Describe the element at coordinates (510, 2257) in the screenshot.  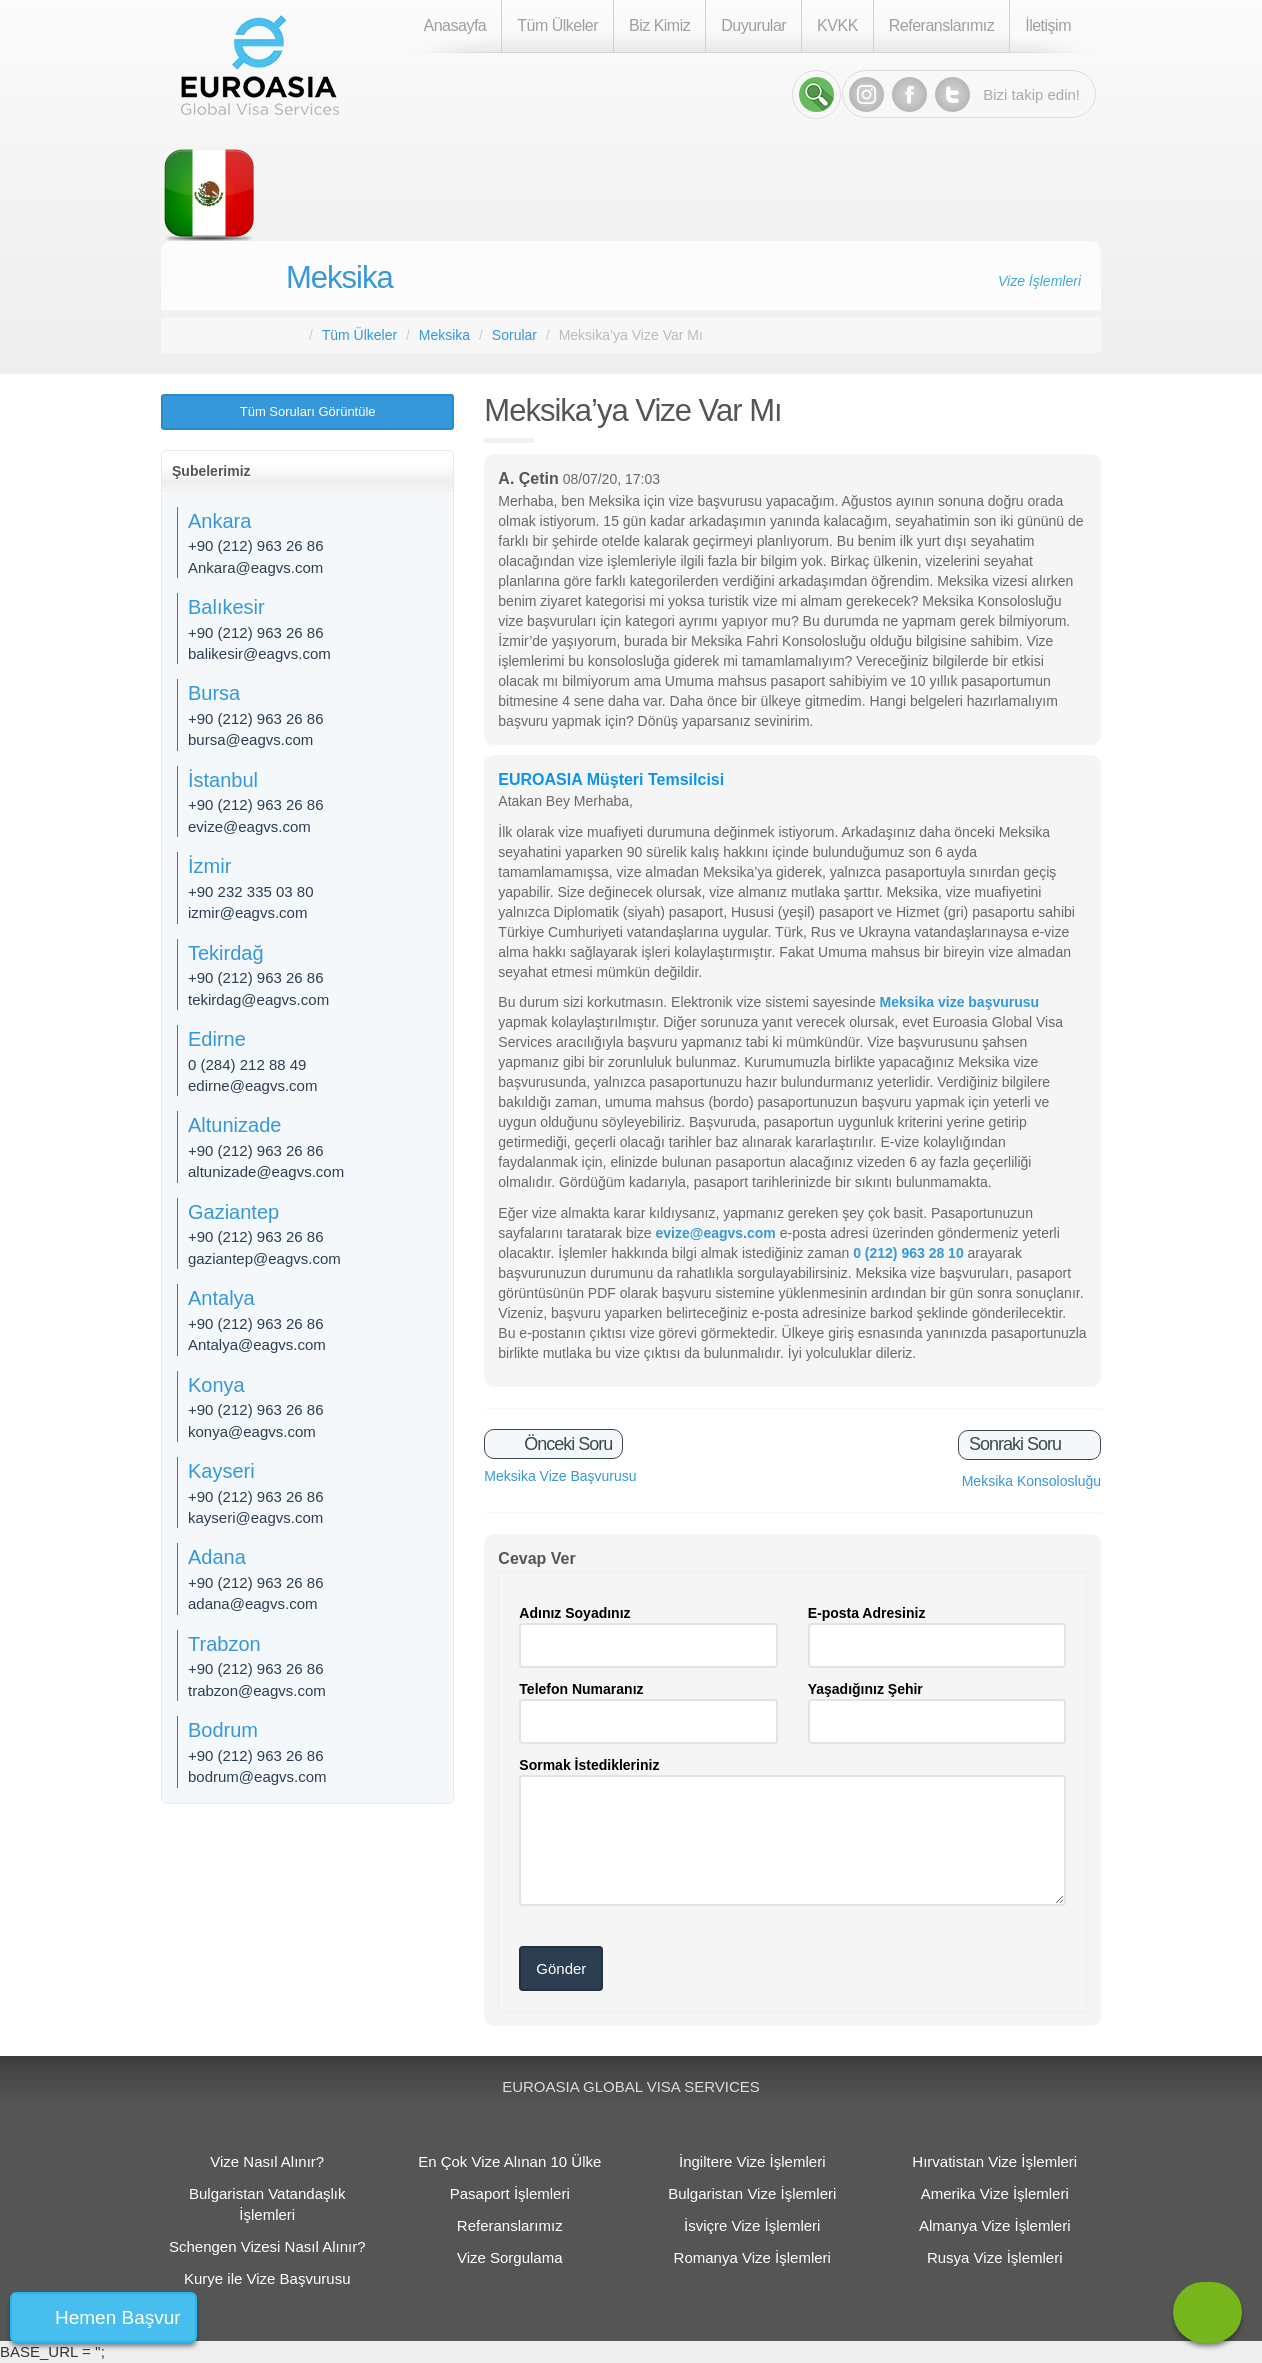
I see `Vize Sorgulama` at that location.